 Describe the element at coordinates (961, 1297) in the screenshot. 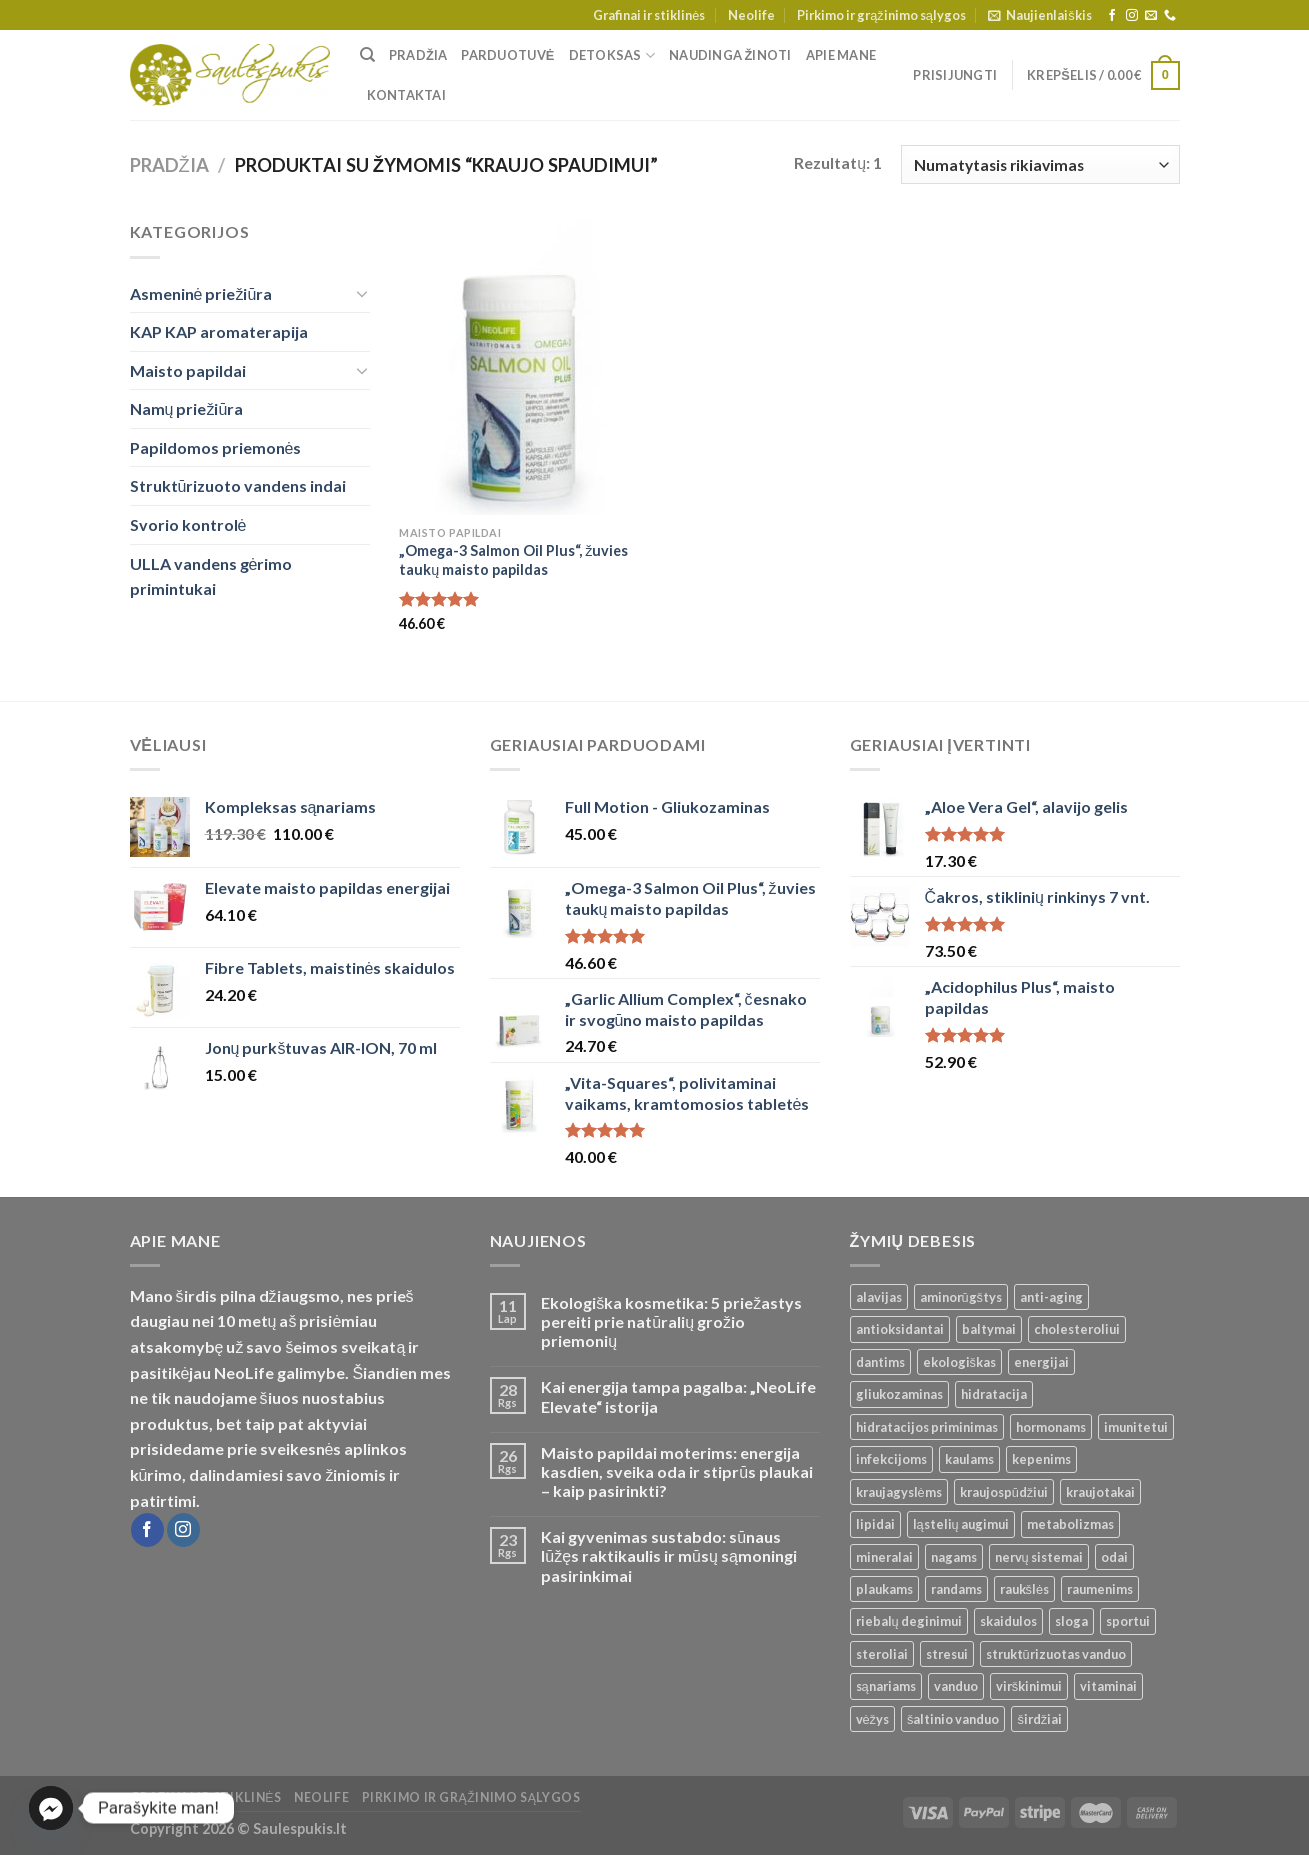

I see `aminorūgštys [aminorūgštys ()]` at that location.